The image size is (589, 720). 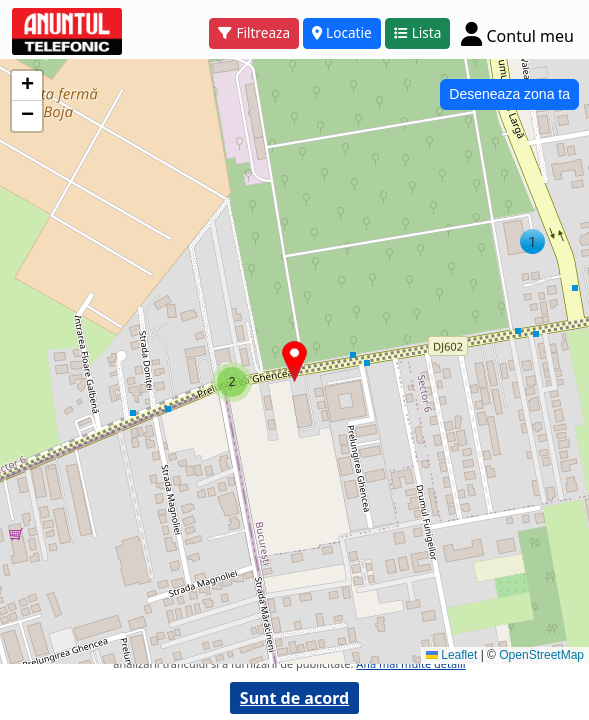 I want to click on Leaflet, so click(x=451, y=655).